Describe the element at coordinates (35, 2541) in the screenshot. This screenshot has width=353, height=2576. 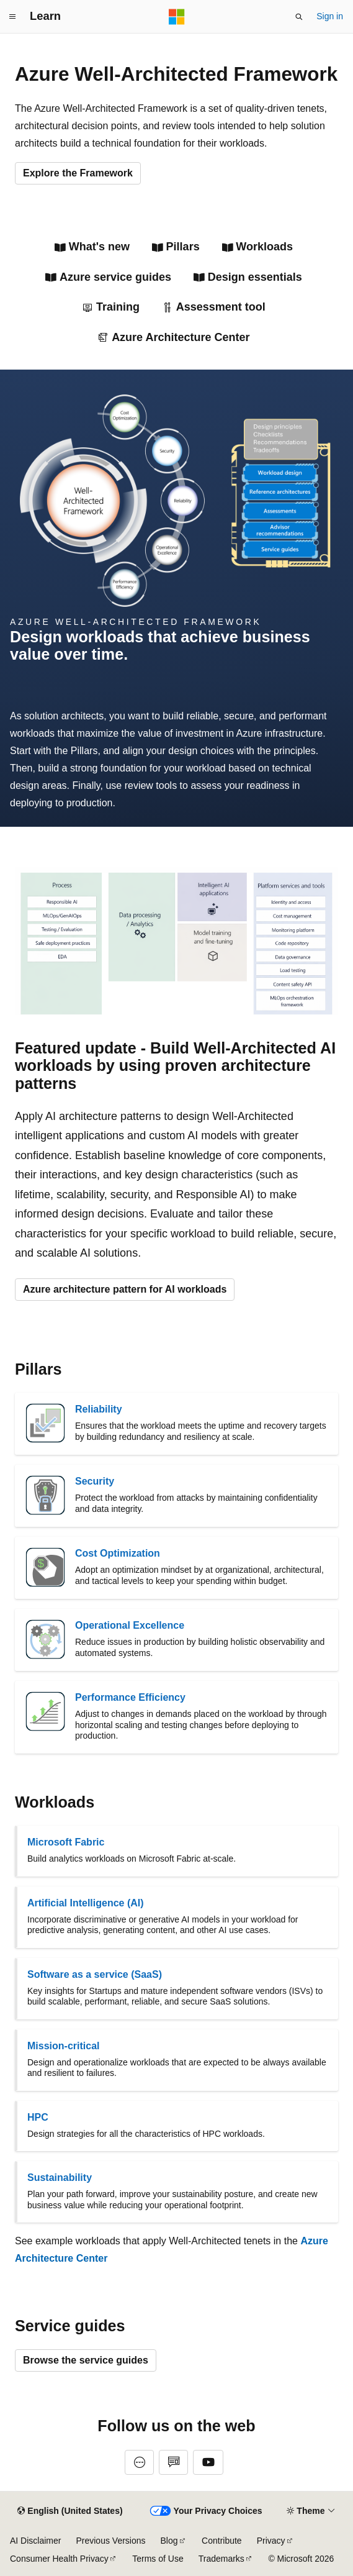
I see `AI Disclaimer` at that location.